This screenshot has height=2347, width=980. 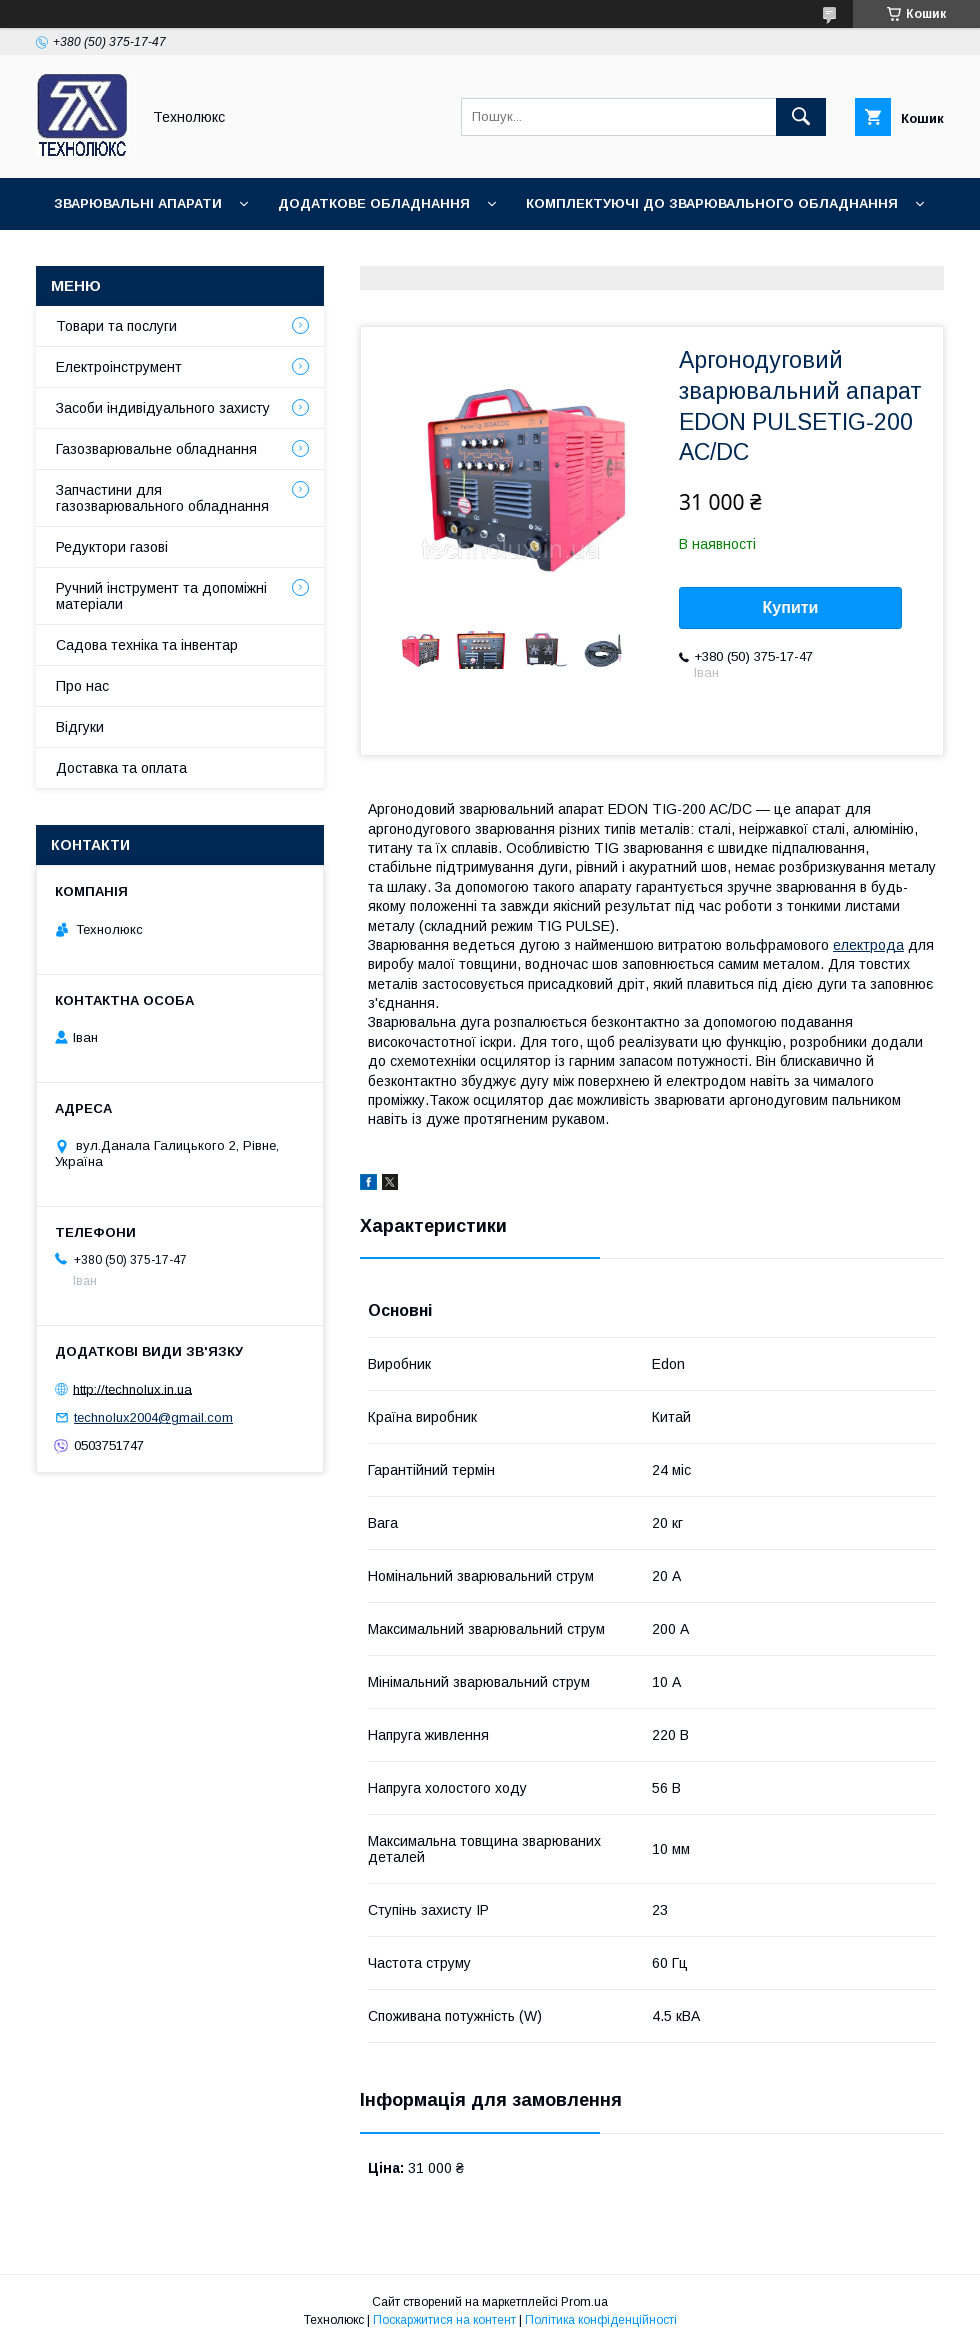 What do you see at coordinates (868, 945) in the screenshot?
I see `електрода` at bounding box center [868, 945].